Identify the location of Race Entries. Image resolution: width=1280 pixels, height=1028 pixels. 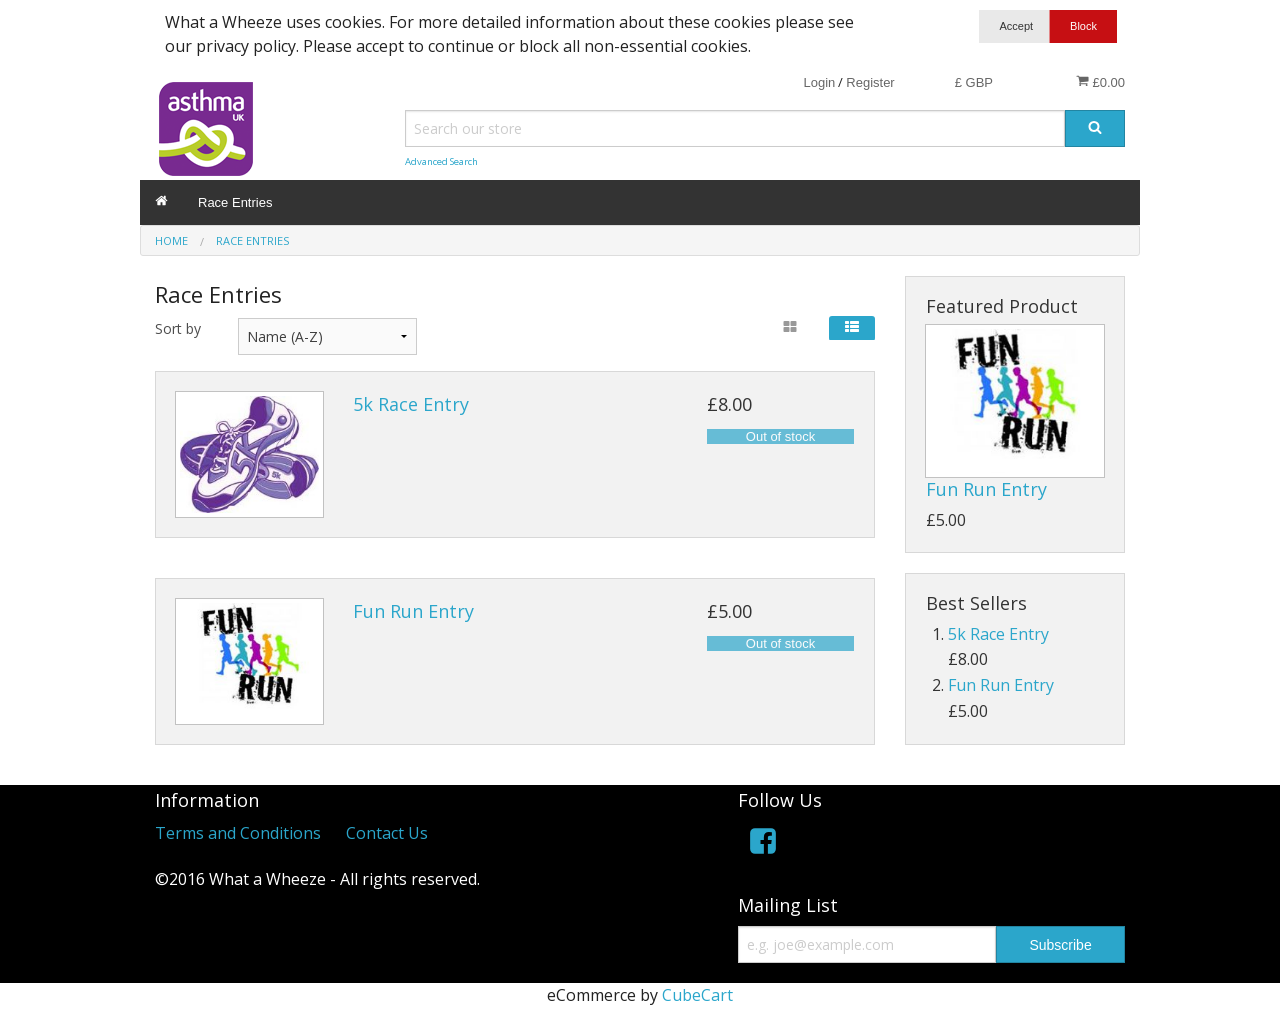
(235, 202).